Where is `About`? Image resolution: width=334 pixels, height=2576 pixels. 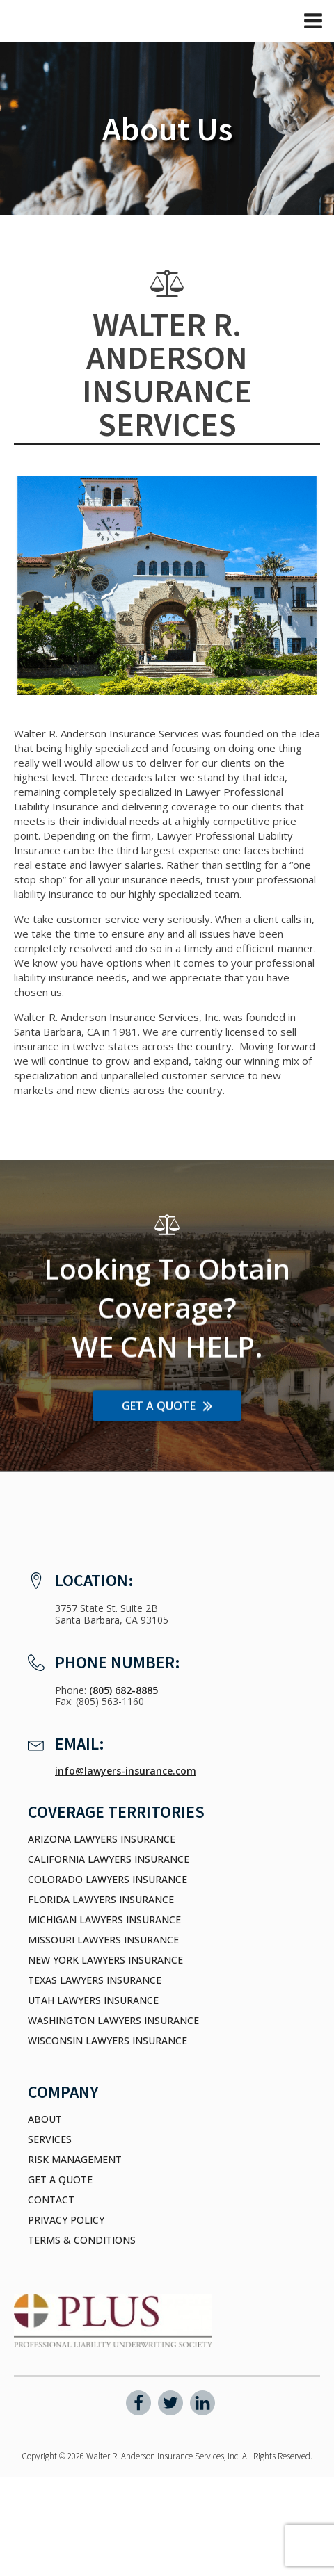 About is located at coordinates (45, 2119).